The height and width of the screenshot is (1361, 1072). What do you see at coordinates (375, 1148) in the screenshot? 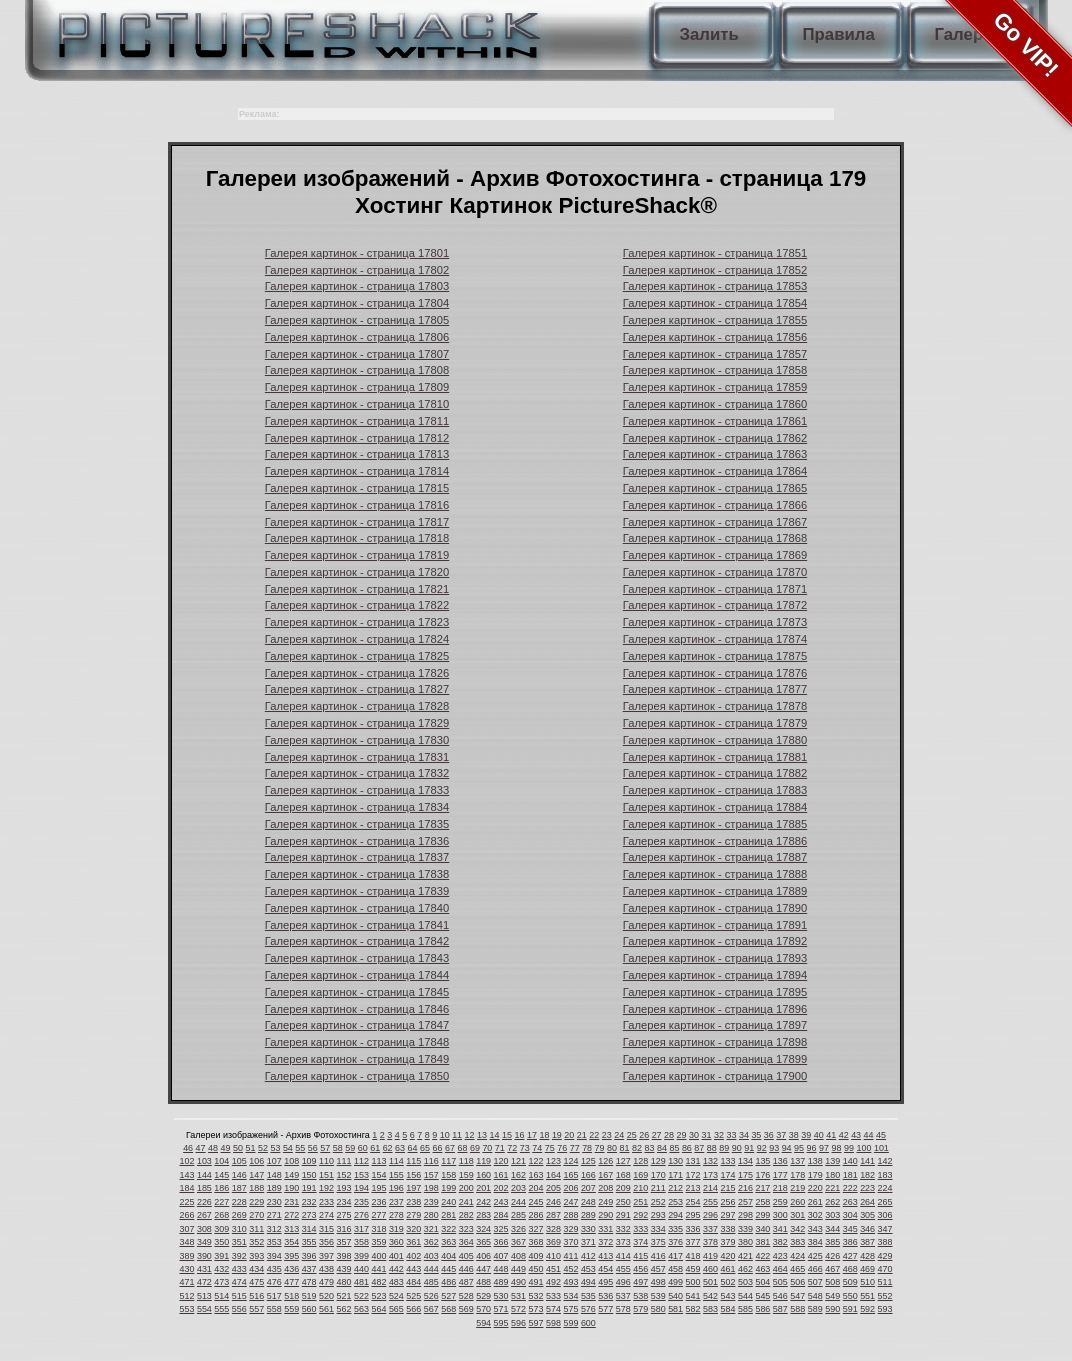
I see `61` at bounding box center [375, 1148].